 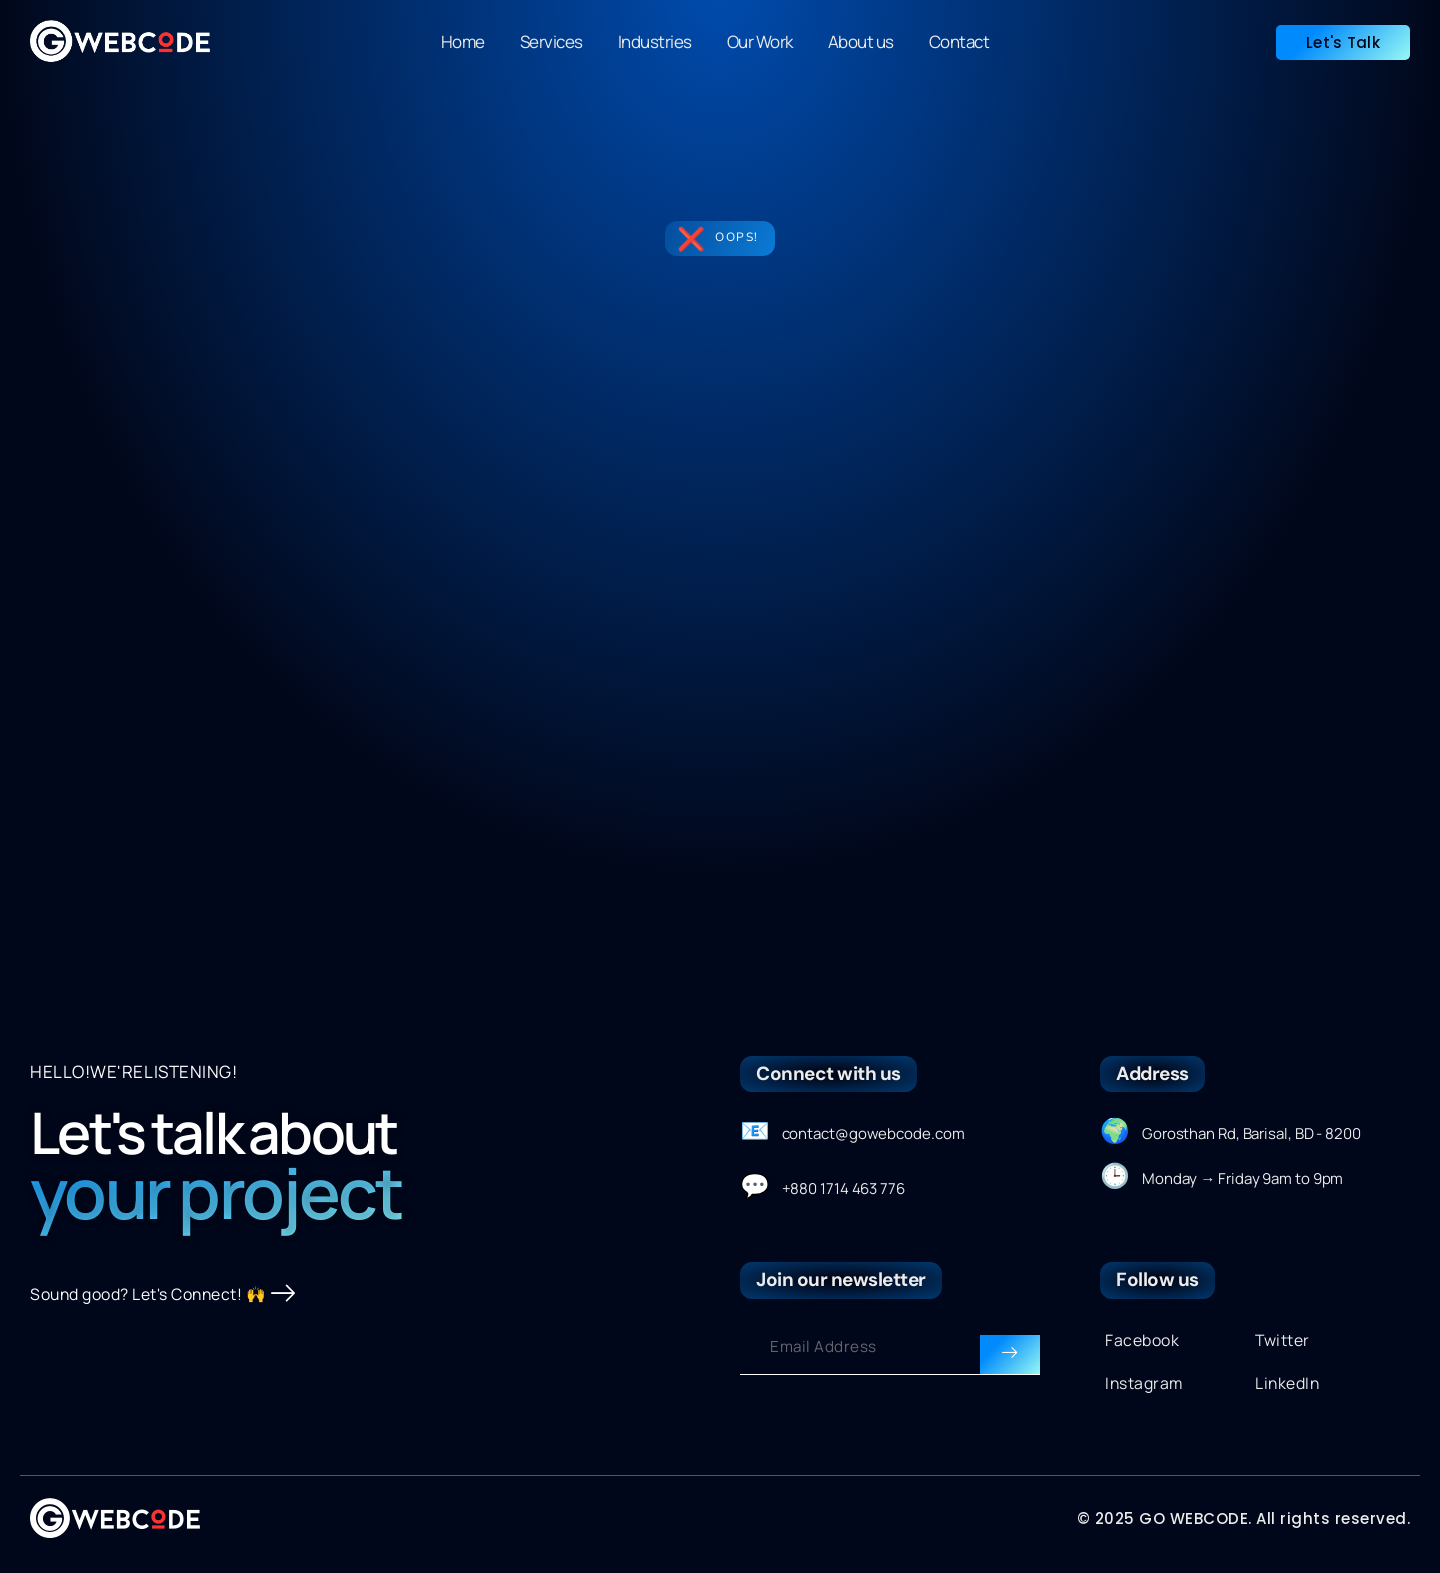 What do you see at coordinates (655, 41) in the screenshot?
I see `Industries` at bounding box center [655, 41].